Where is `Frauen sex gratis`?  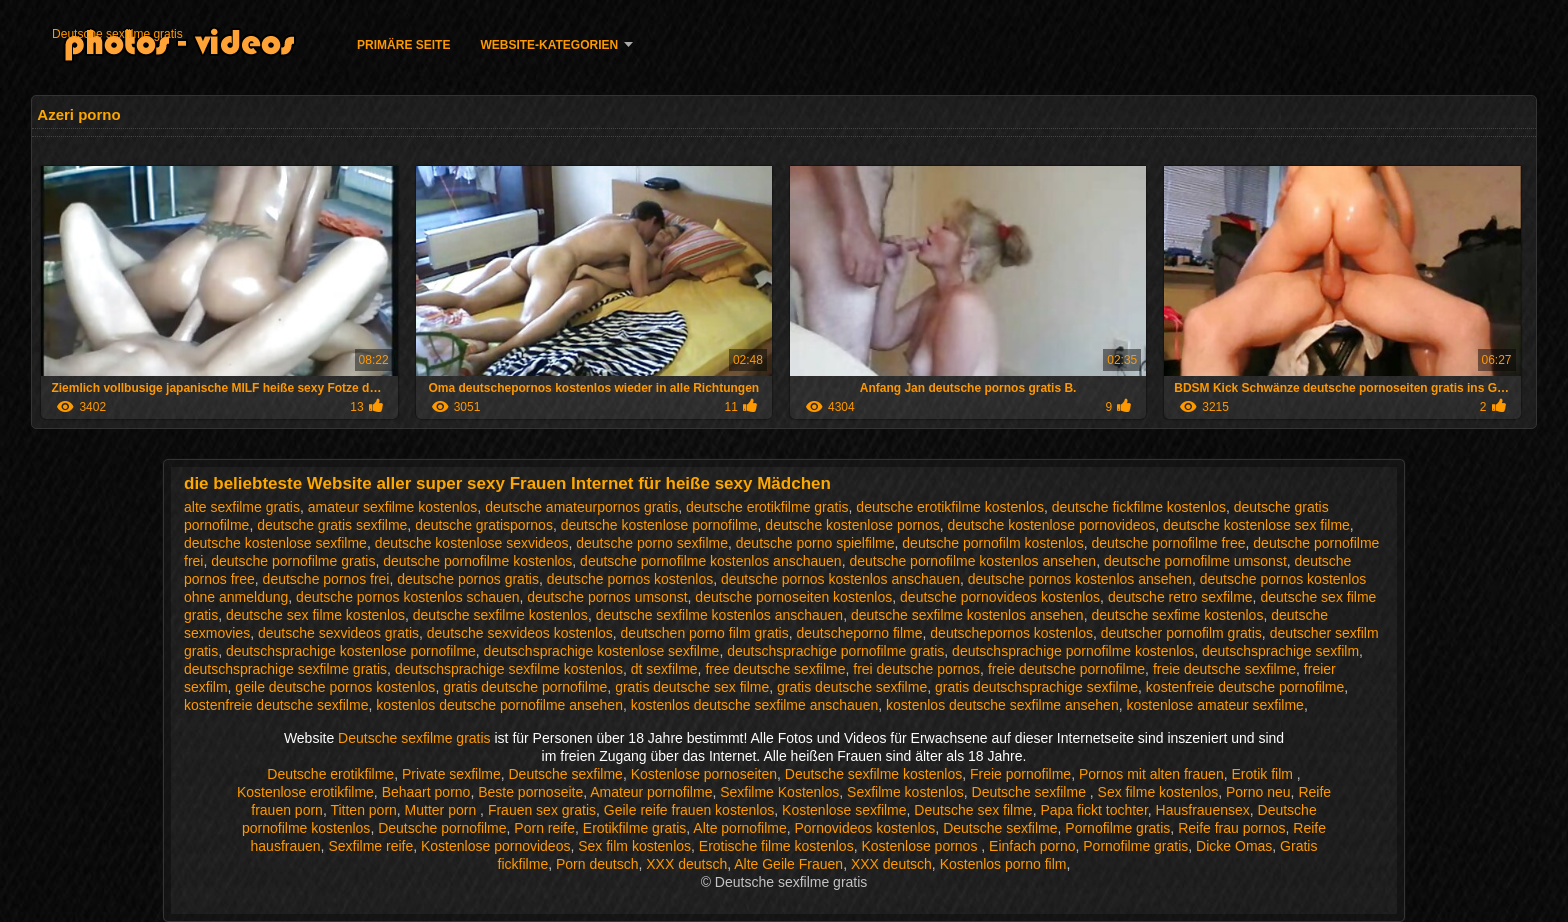 Frauen sex gratis is located at coordinates (542, 810).